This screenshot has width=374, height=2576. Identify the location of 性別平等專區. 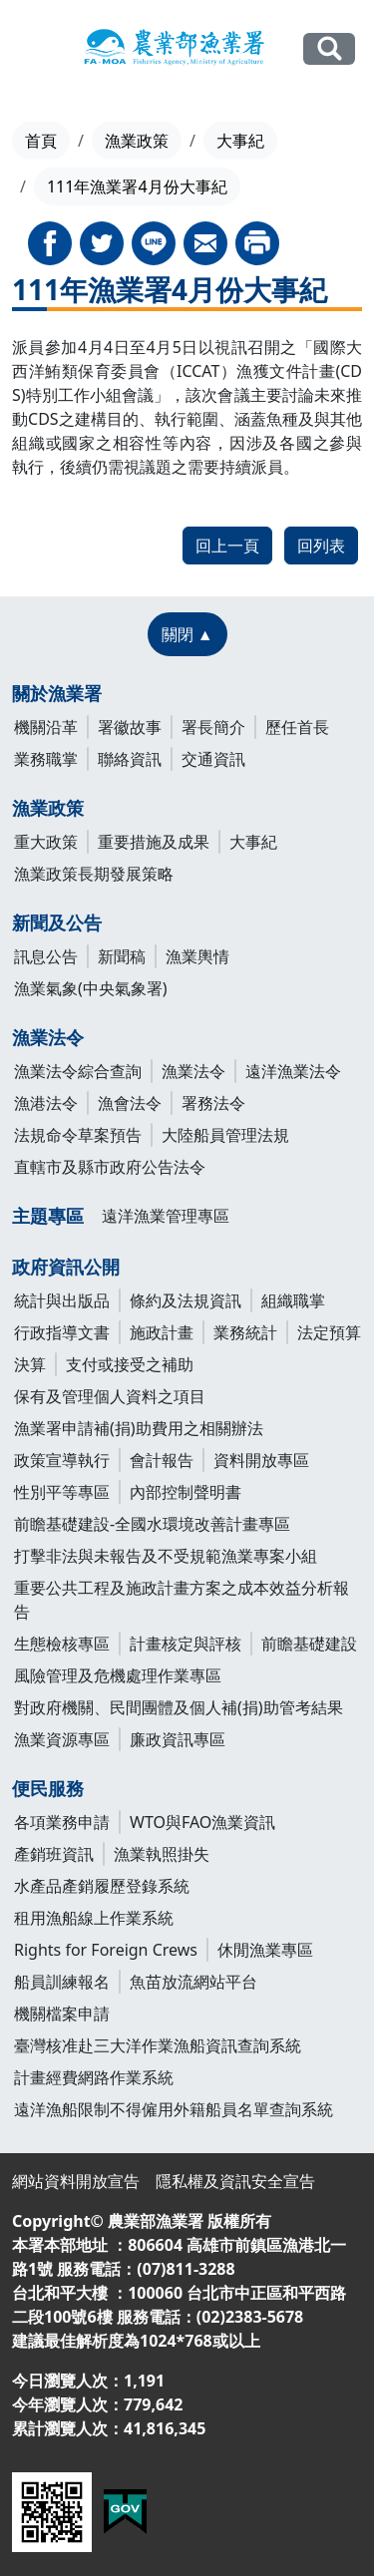
(62, 1492).